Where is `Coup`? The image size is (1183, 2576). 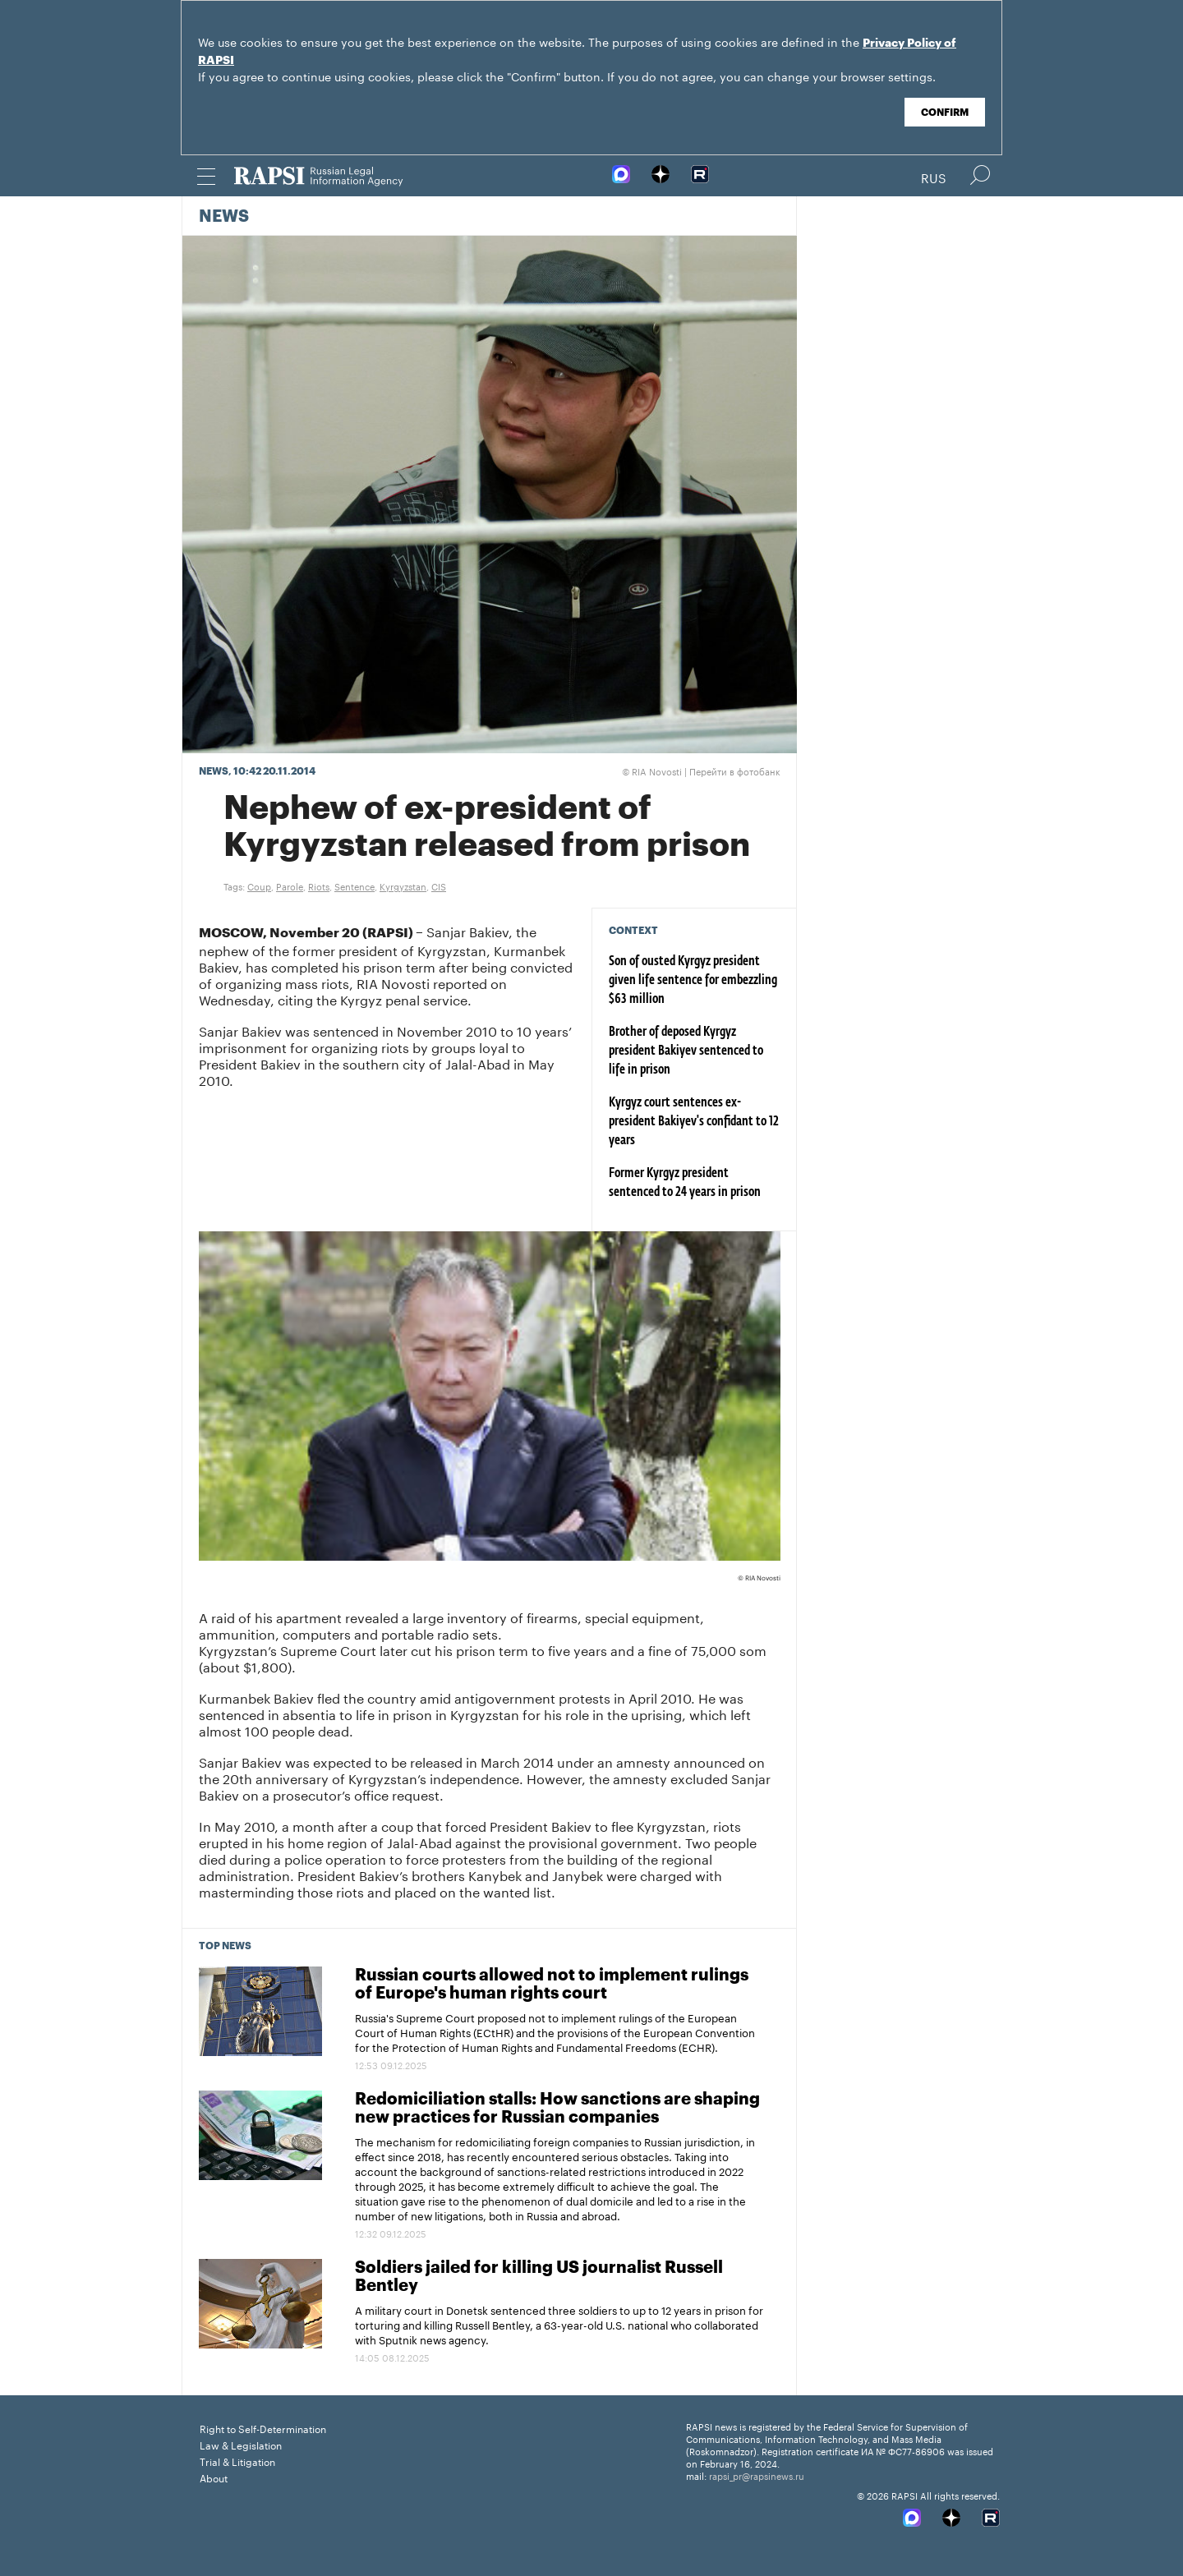 Coup is located at coordinates (259, 885).